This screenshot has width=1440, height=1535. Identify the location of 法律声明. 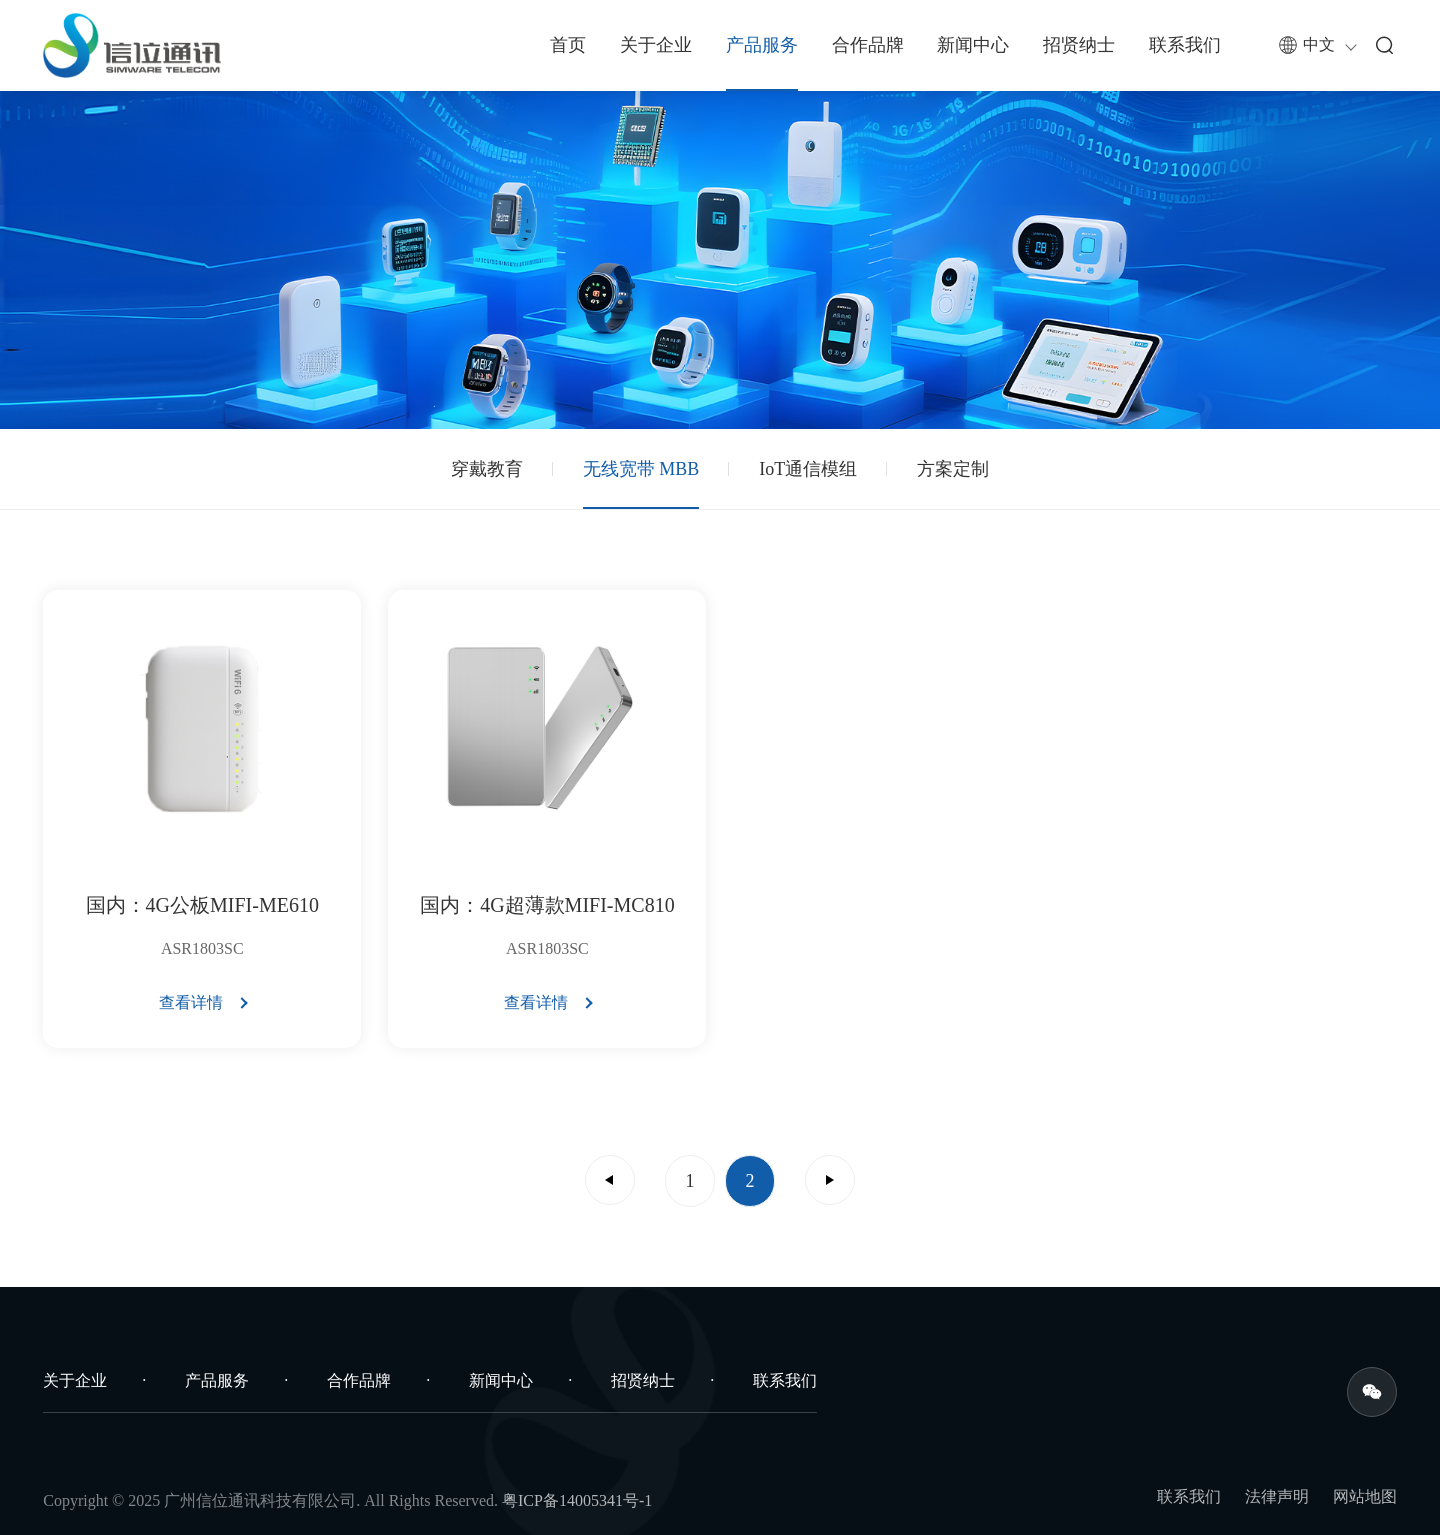
(1277, 1496).